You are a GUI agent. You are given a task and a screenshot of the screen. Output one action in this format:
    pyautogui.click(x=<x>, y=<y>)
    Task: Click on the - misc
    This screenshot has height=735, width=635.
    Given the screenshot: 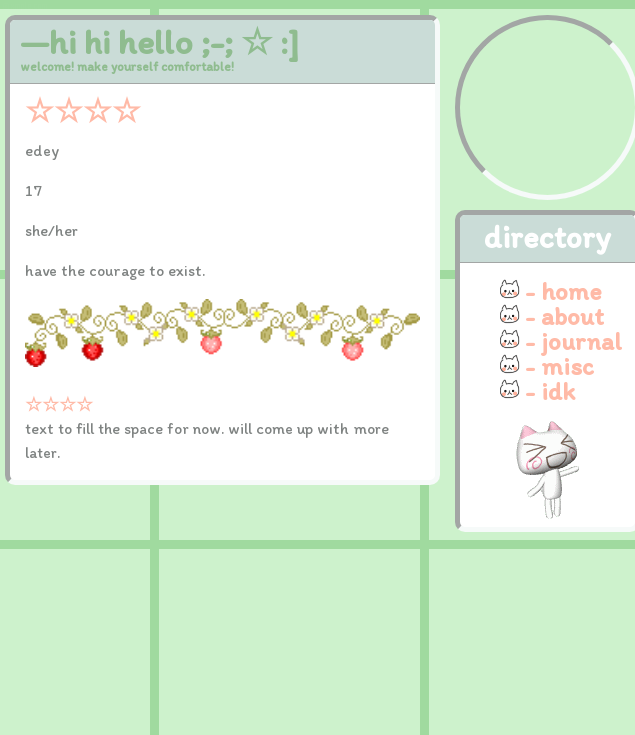 What is the action you would take?
    pyautogui.click(x=559, y=366)
    